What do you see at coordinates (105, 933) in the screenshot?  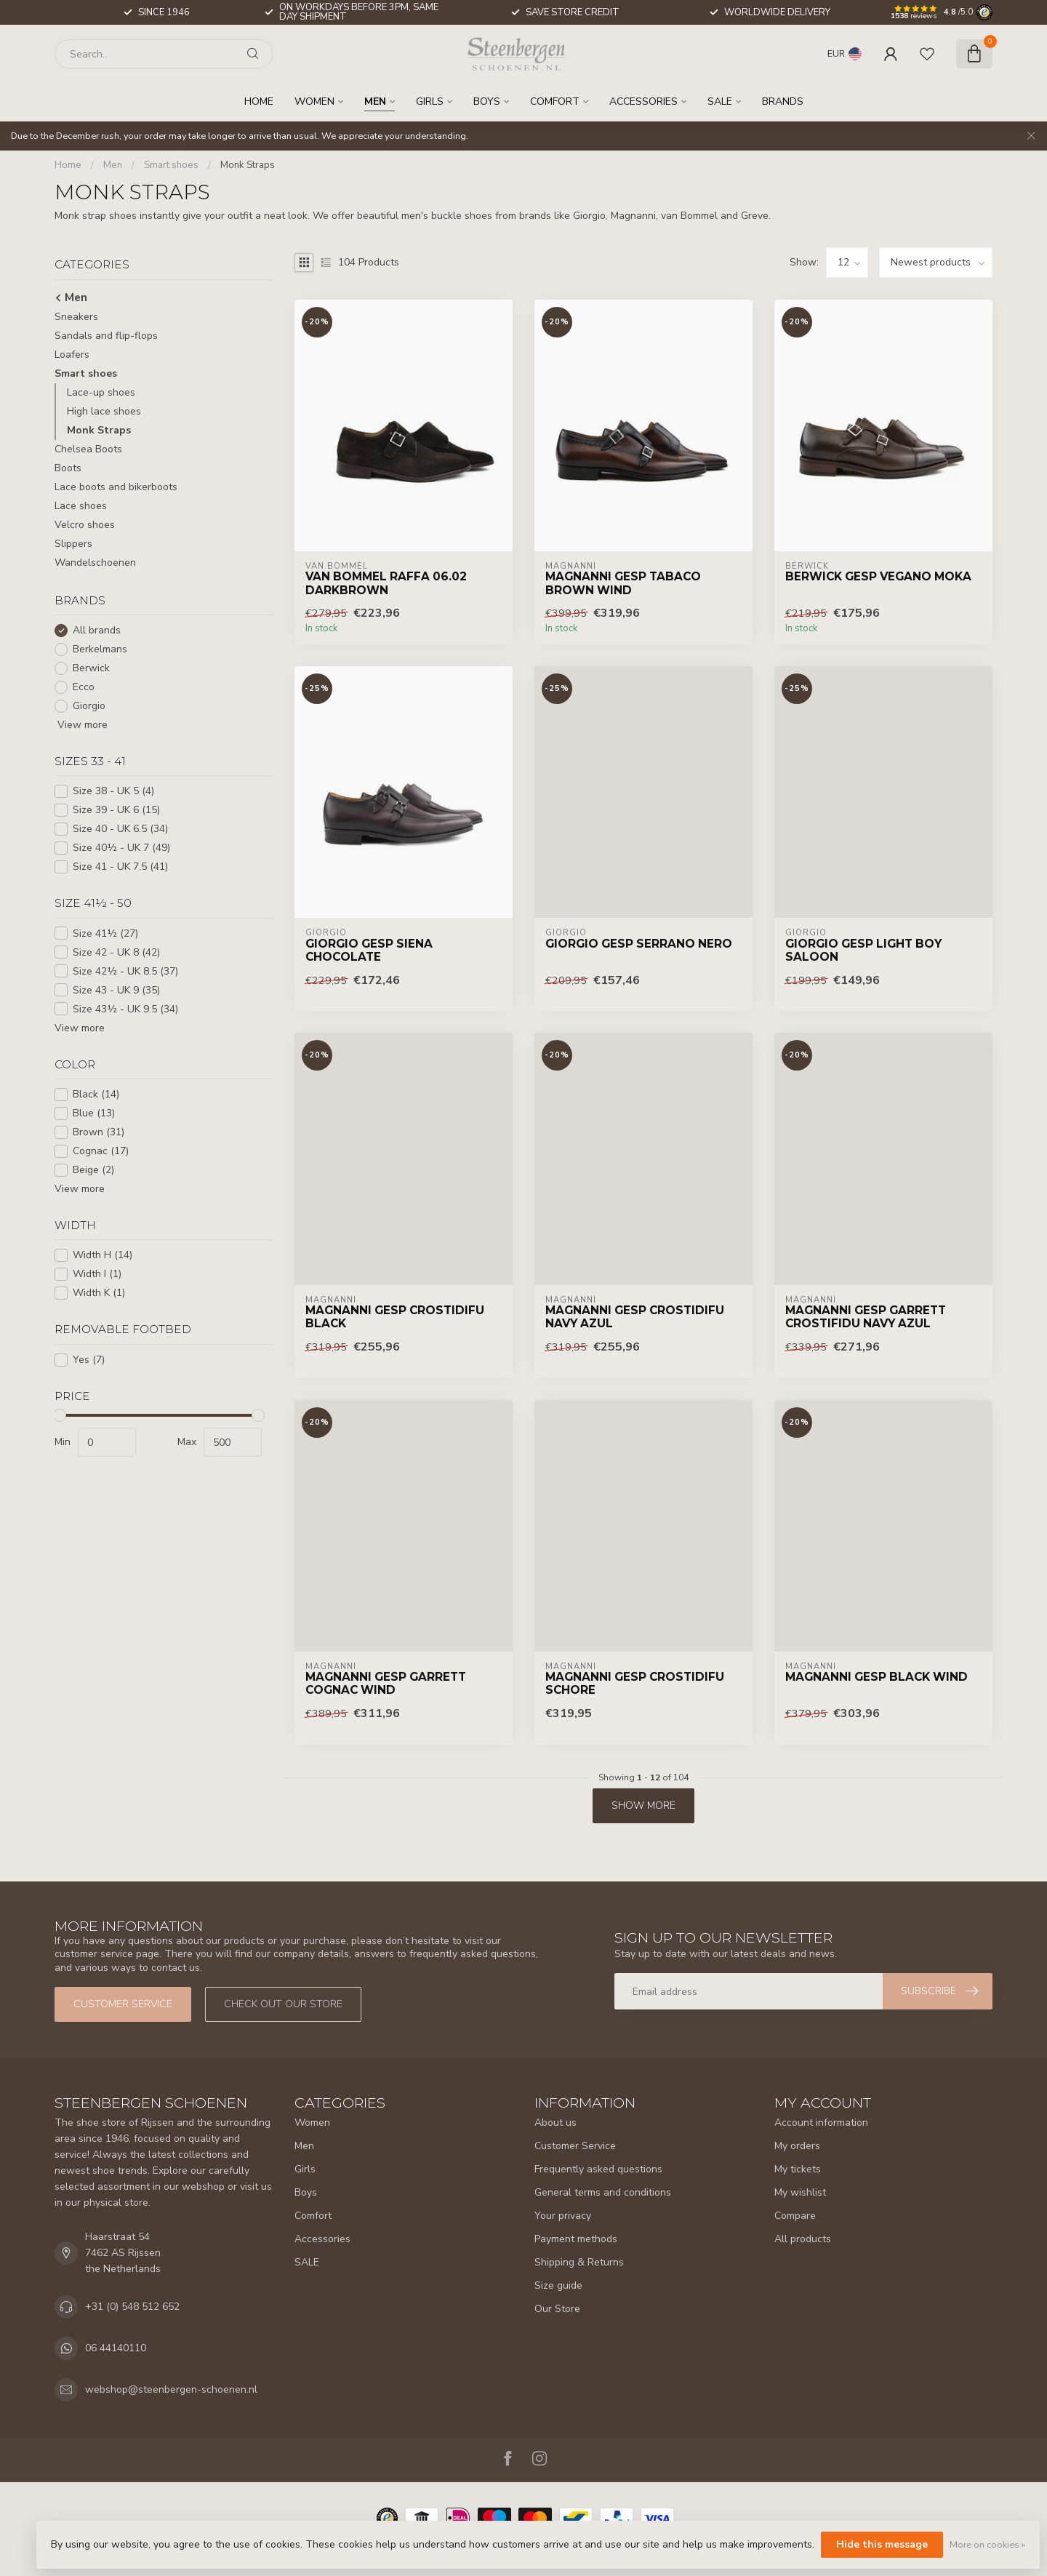 I see `Size 41½` at bounding box center [105, 933].